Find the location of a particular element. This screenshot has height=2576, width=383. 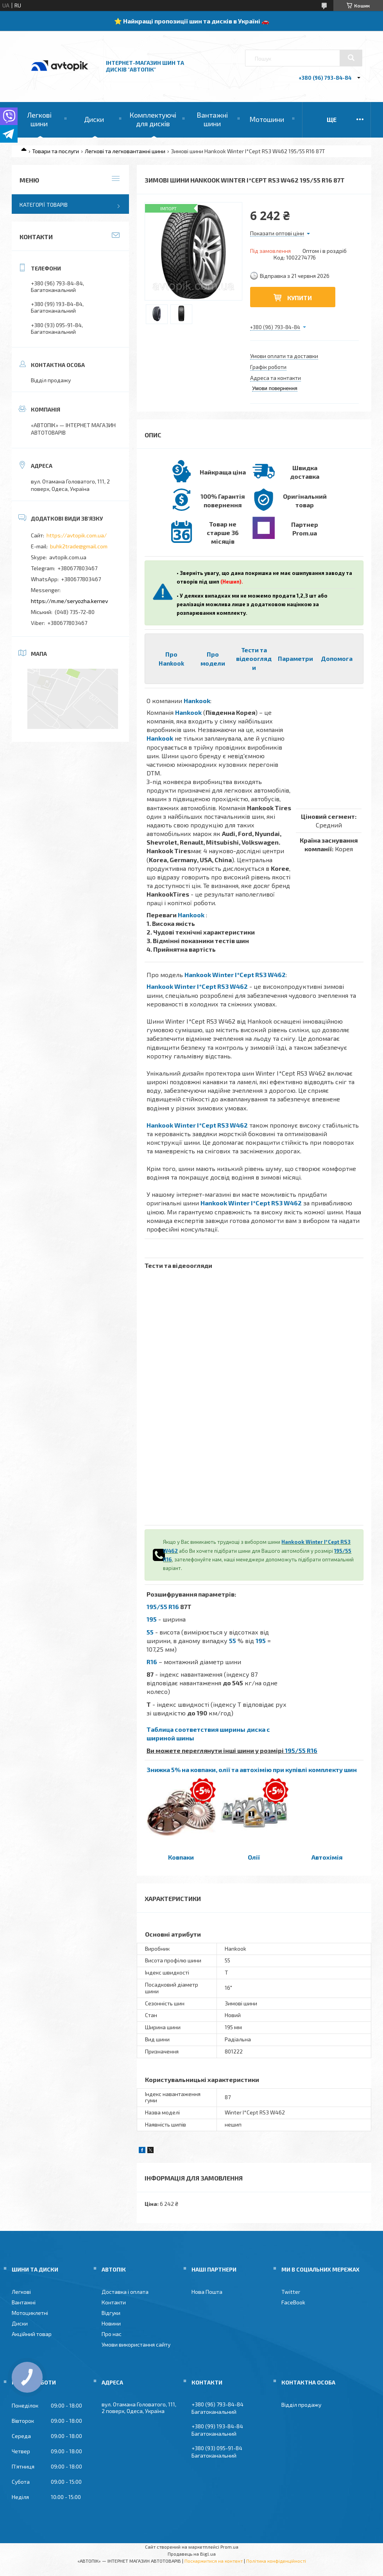

55 is located at coordinates (150, 1632).